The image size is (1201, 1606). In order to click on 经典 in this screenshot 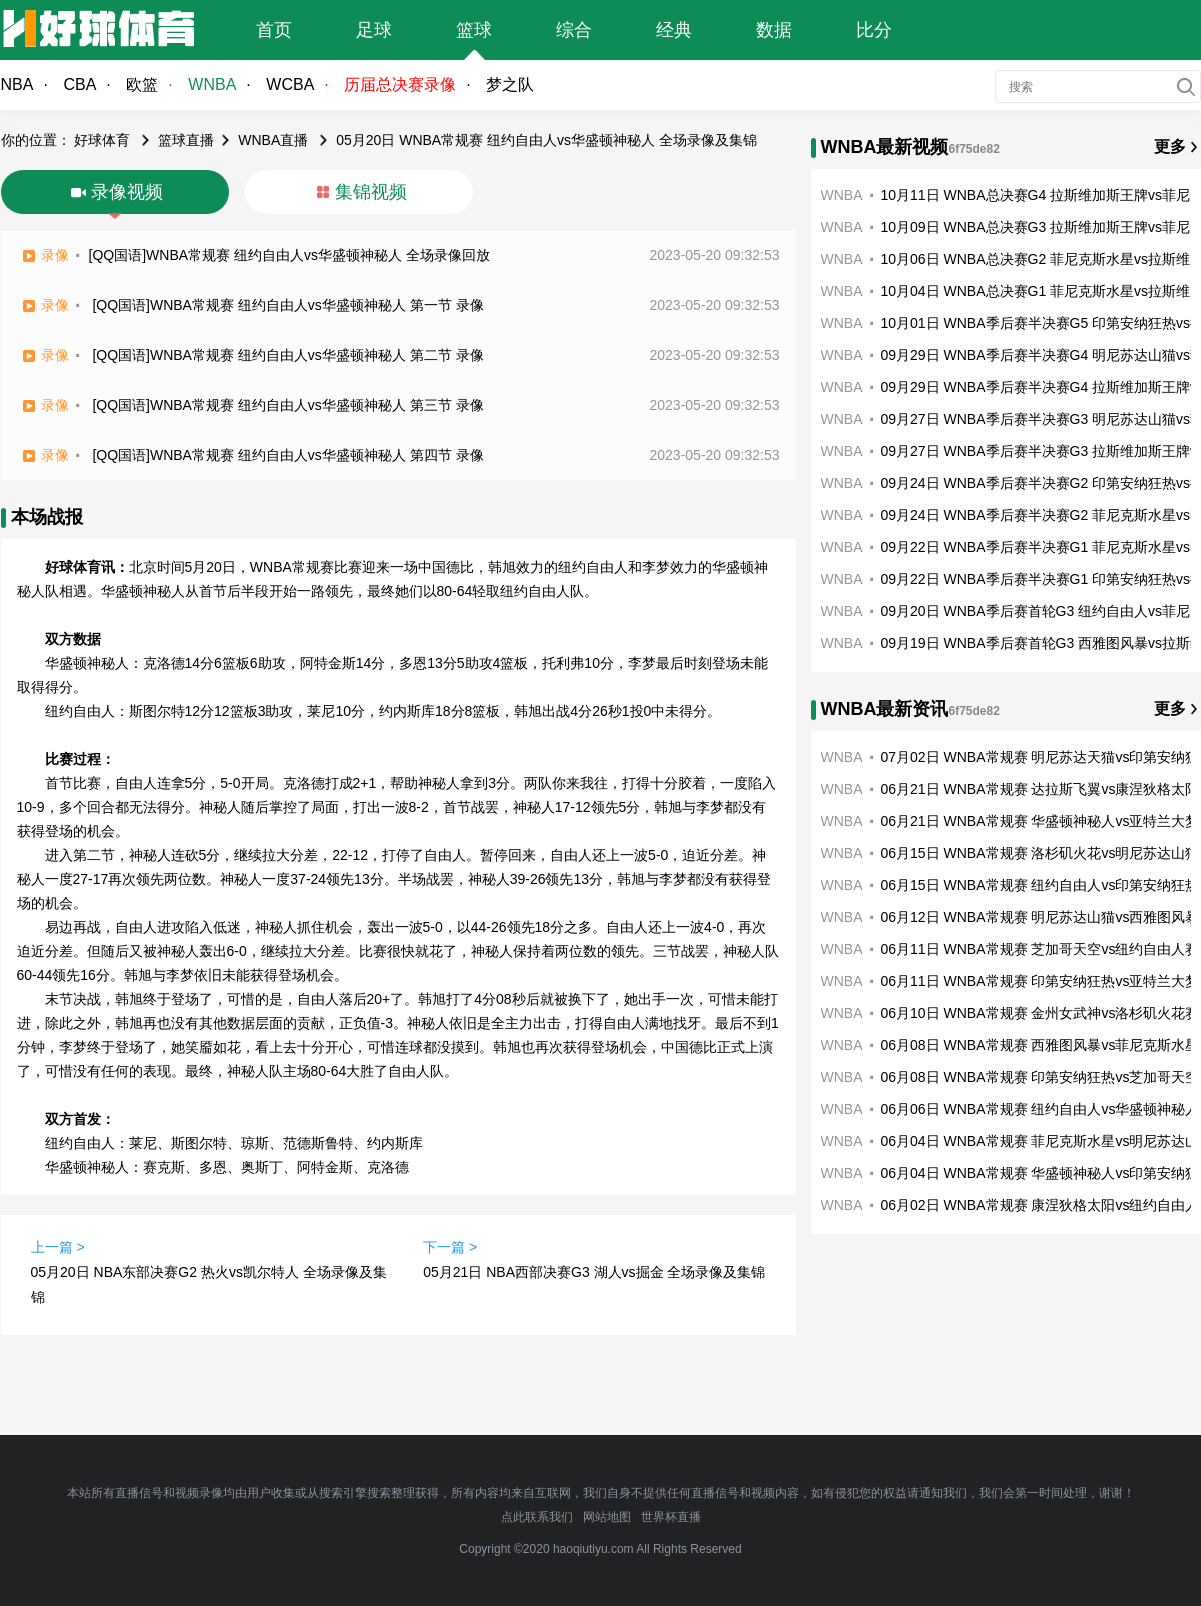, I will do `click(674, 30)`.